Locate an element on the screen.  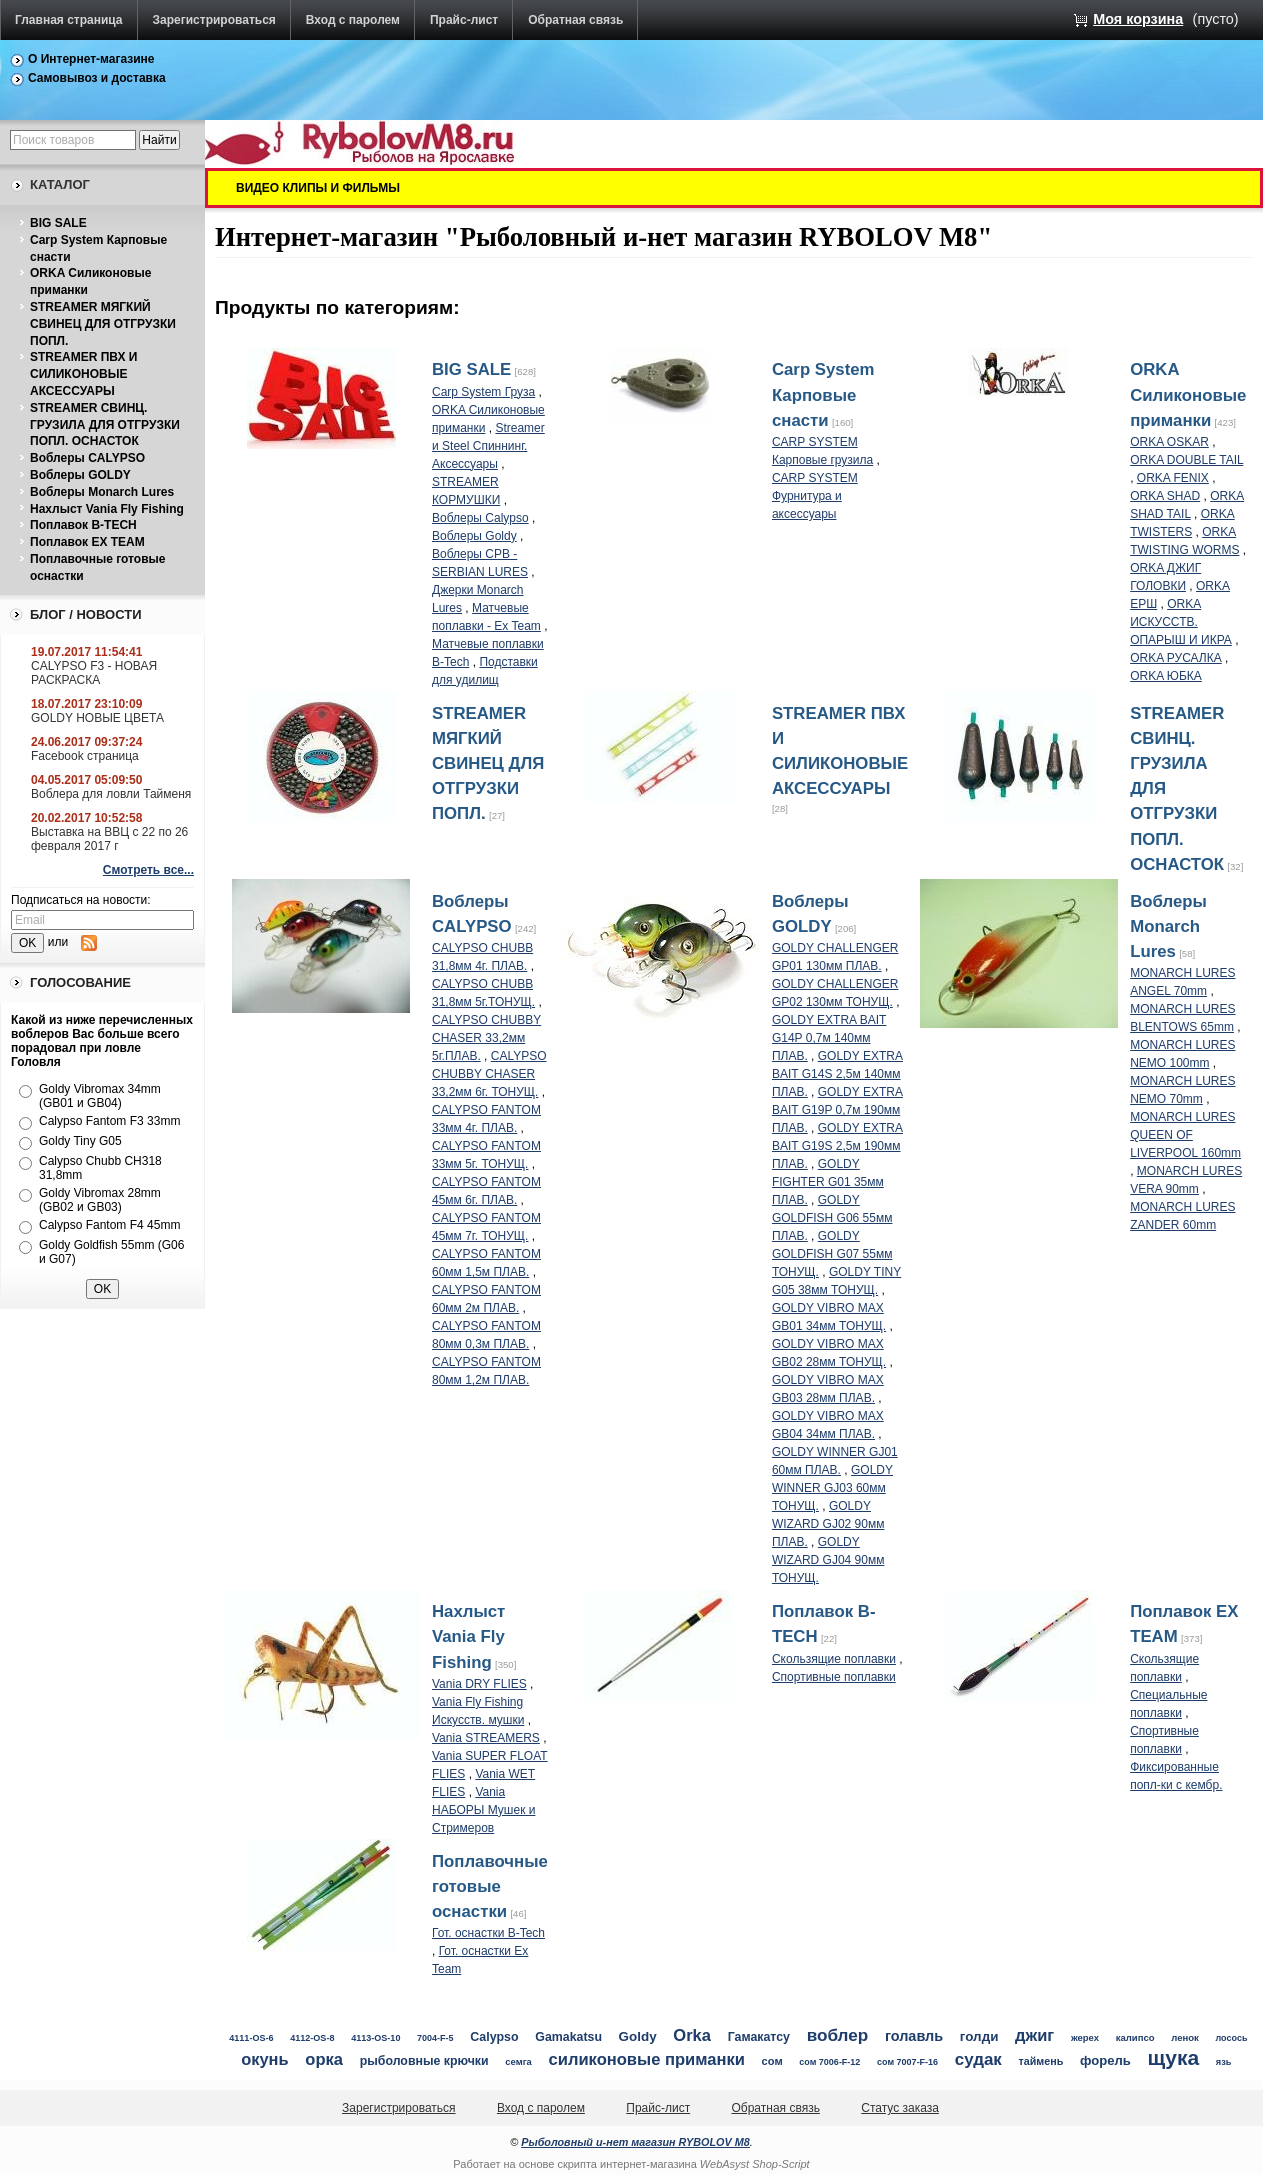
MONARCH LURES QUEEN OF LIVERPOOL 160mm is located at coordinates (1185, 1135).